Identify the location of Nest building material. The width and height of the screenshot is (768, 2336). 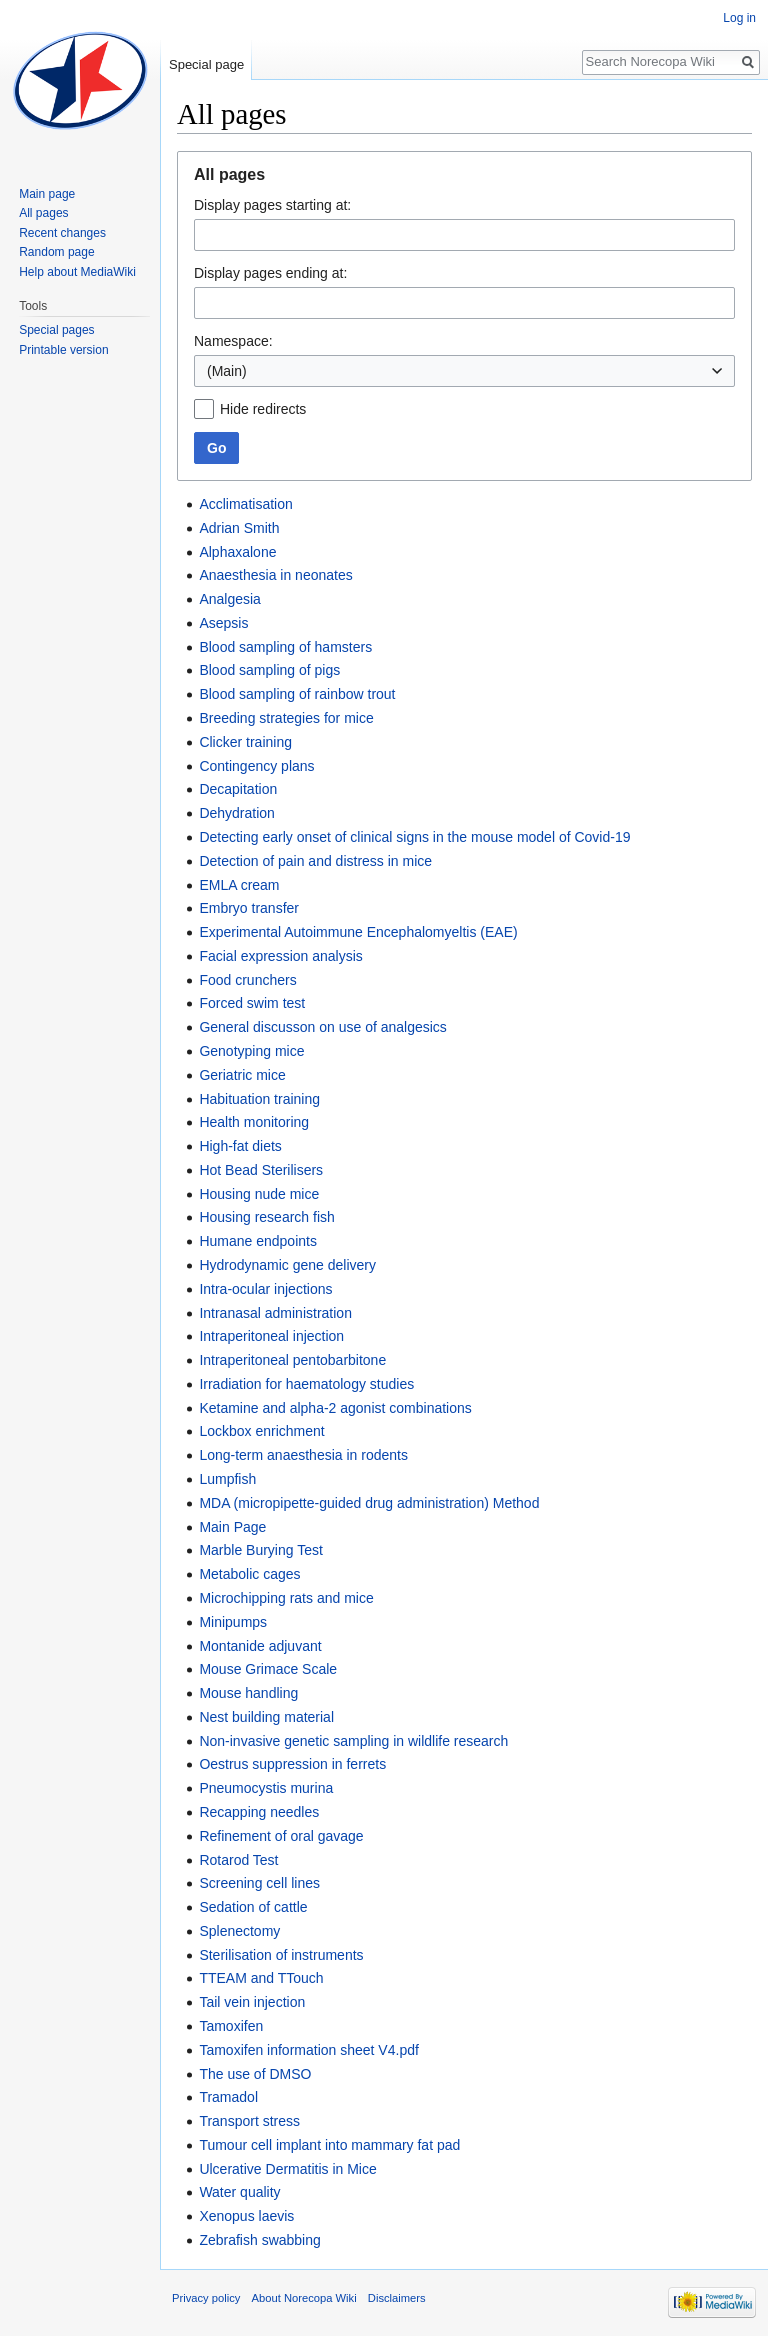
(266, 1717).